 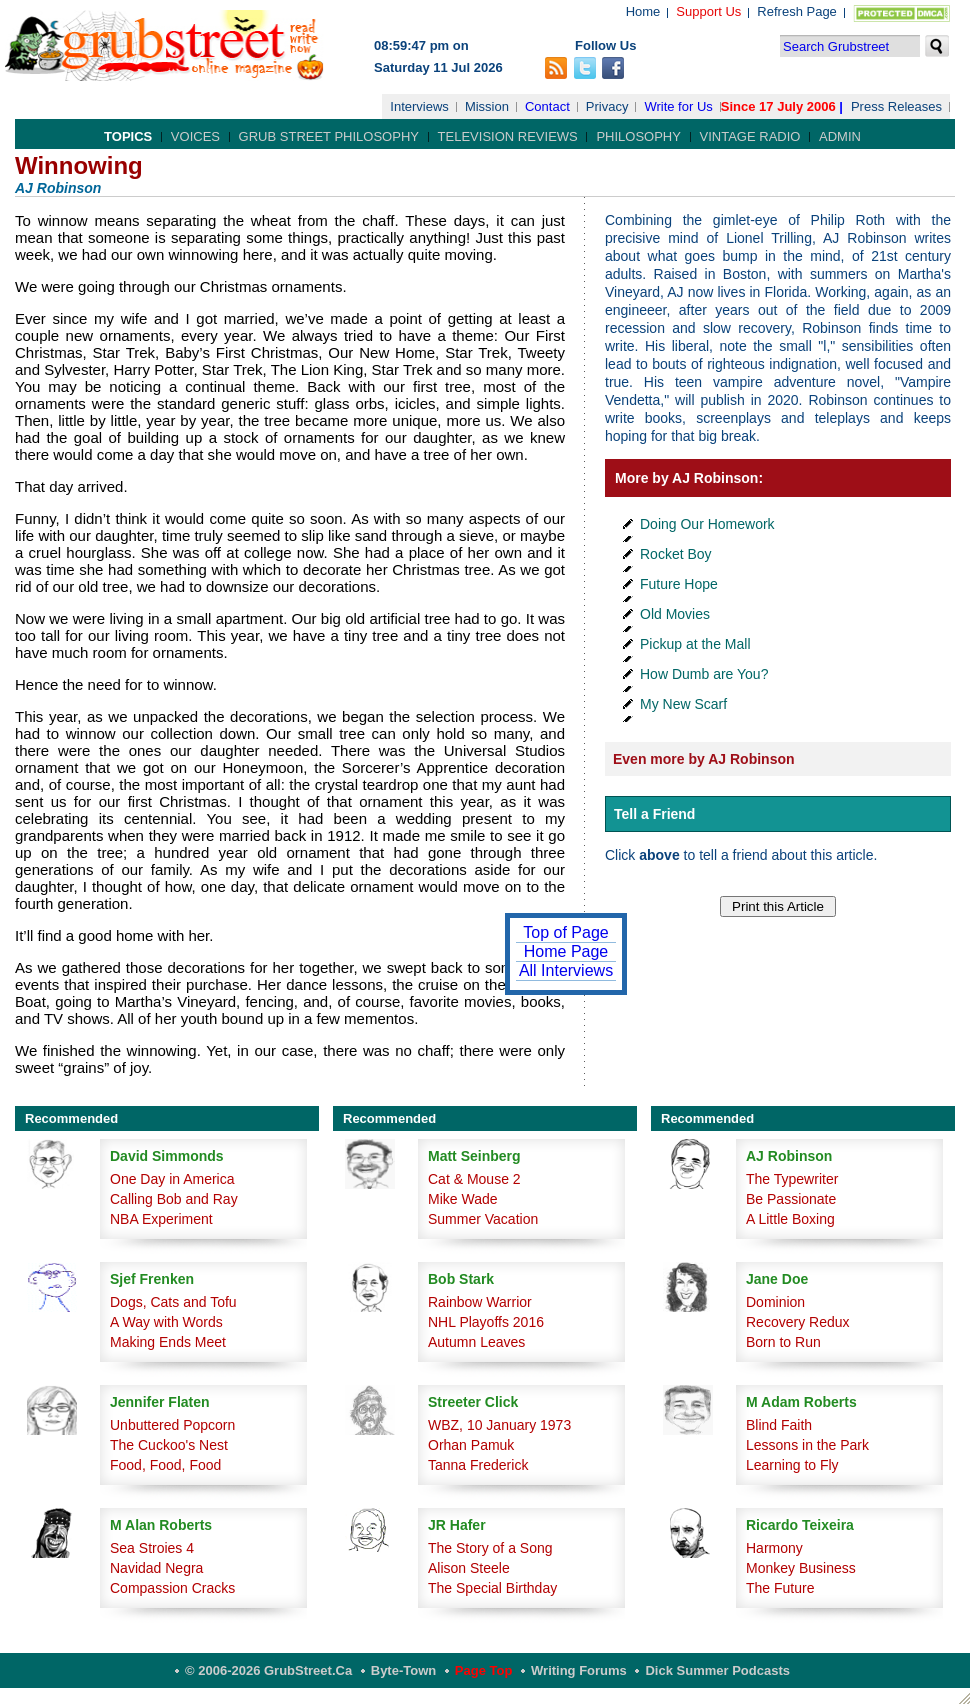 I want to click on Tell a Friend, so click(x=654, y=814).